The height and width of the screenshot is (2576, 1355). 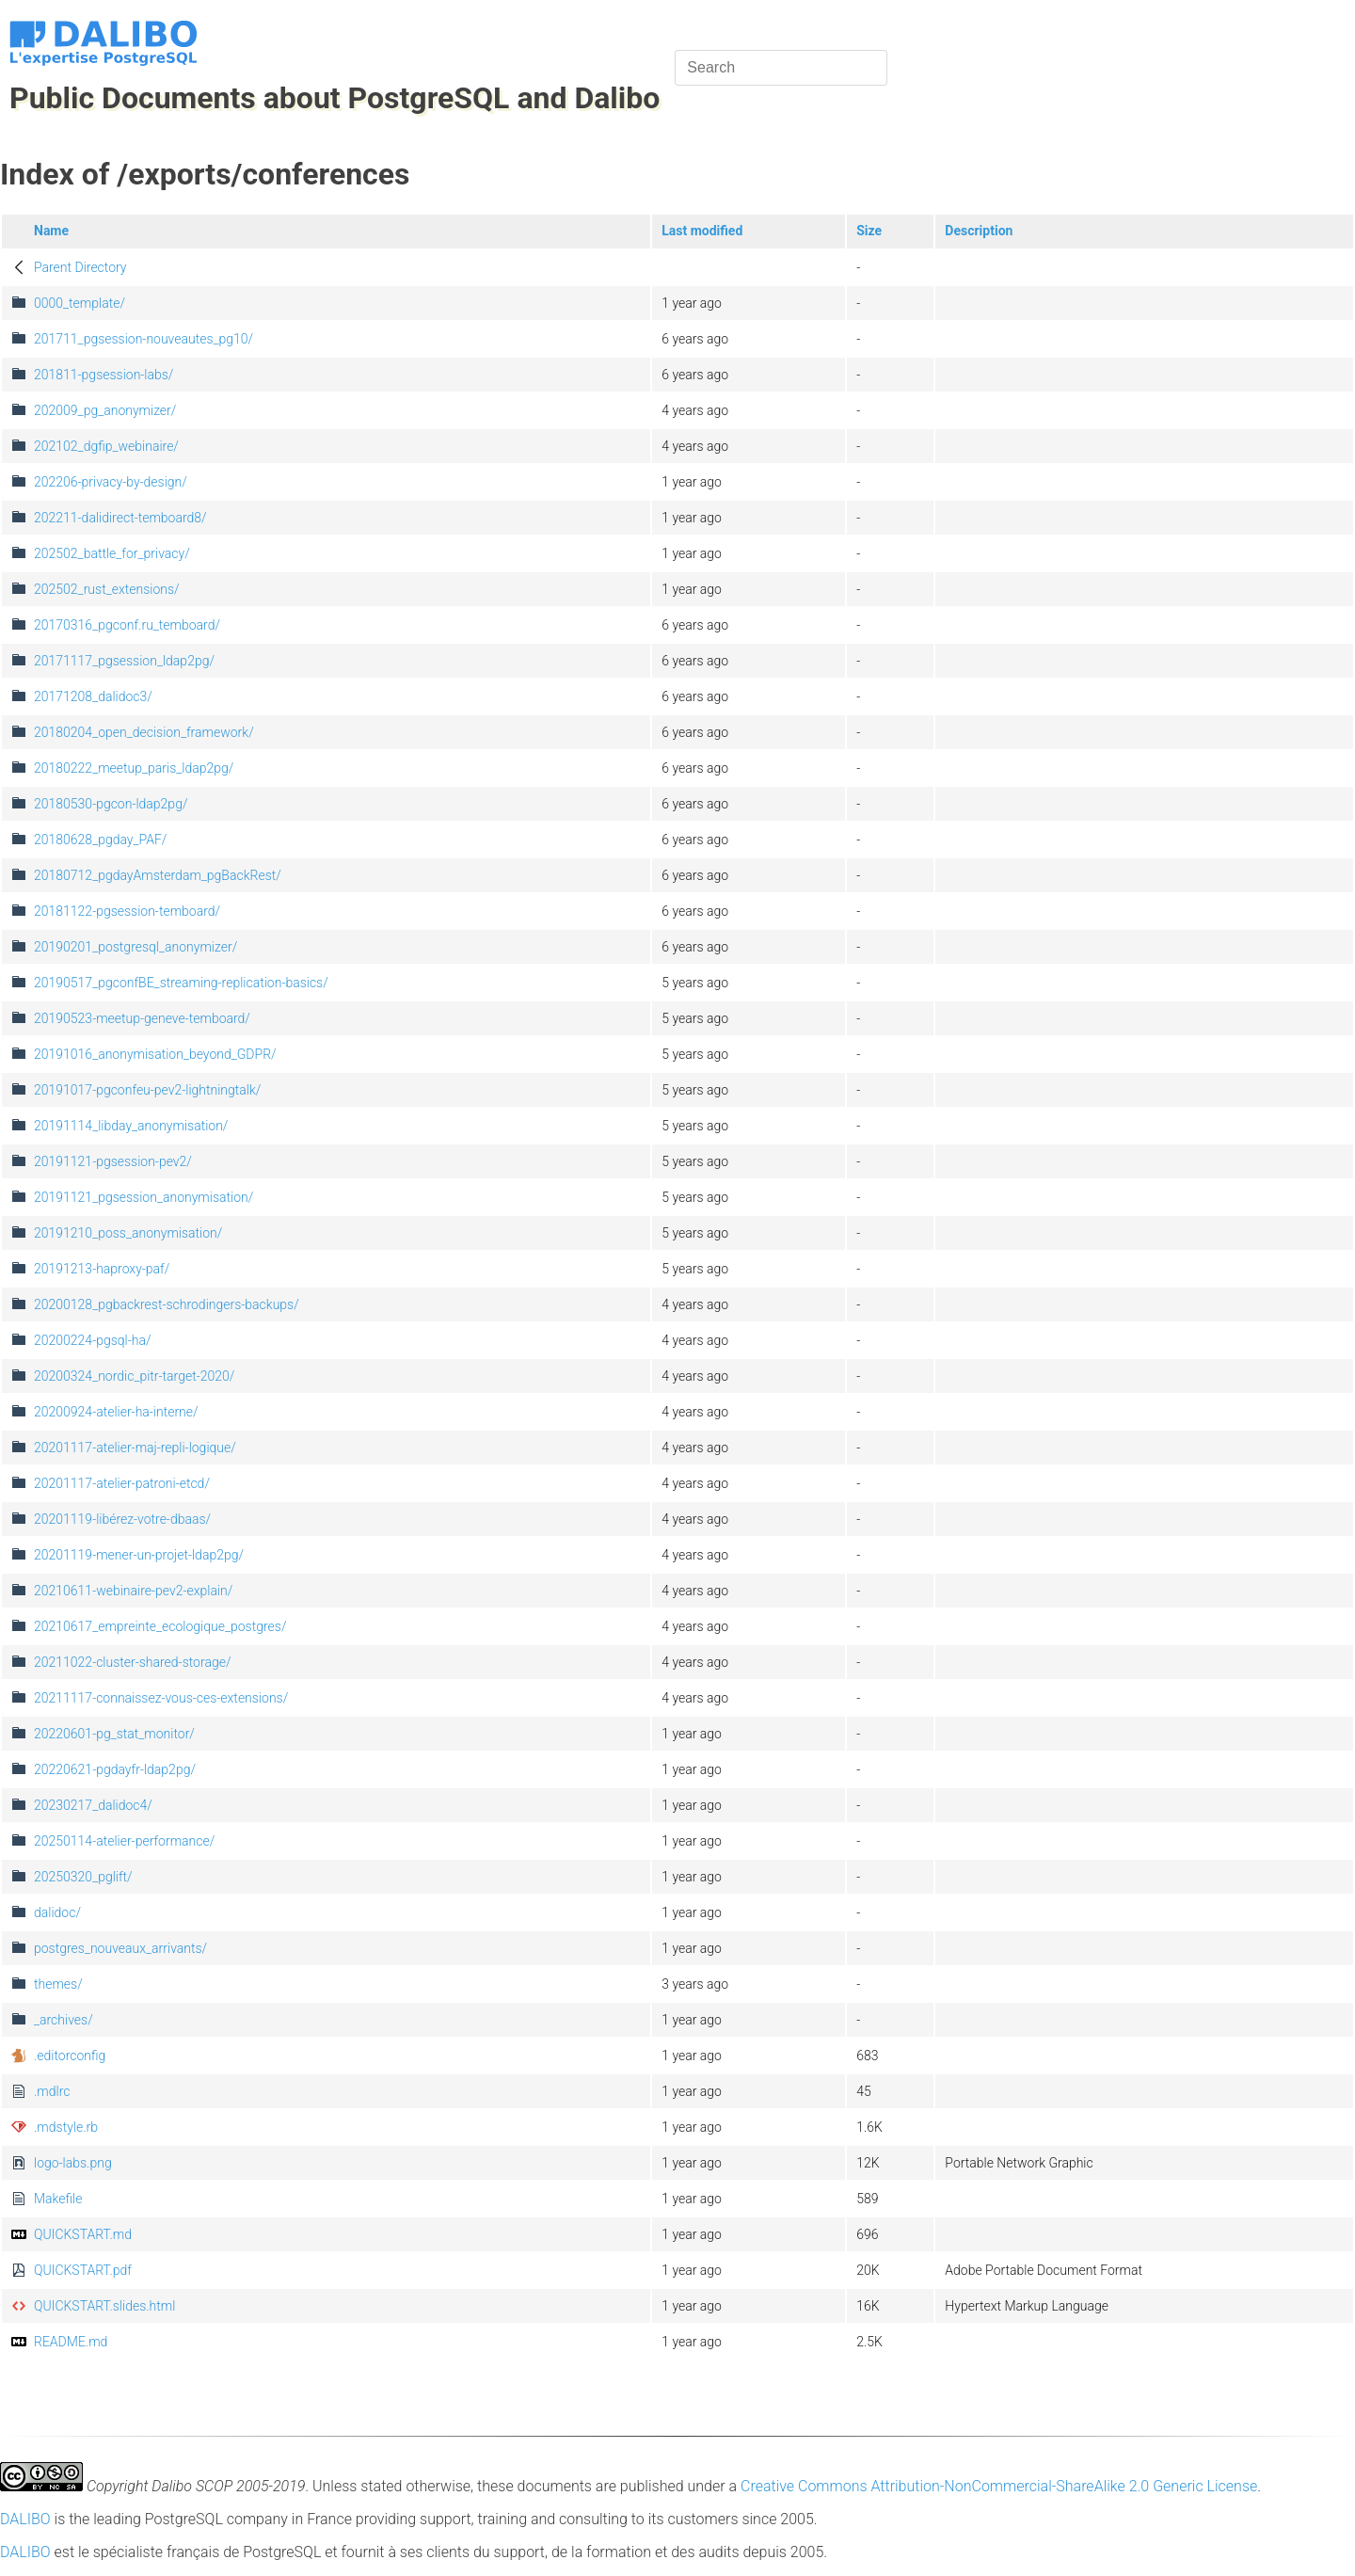 I want to click on 20201119-mener-un-projet-ldap2pg/, so click(x=139, y=1554).